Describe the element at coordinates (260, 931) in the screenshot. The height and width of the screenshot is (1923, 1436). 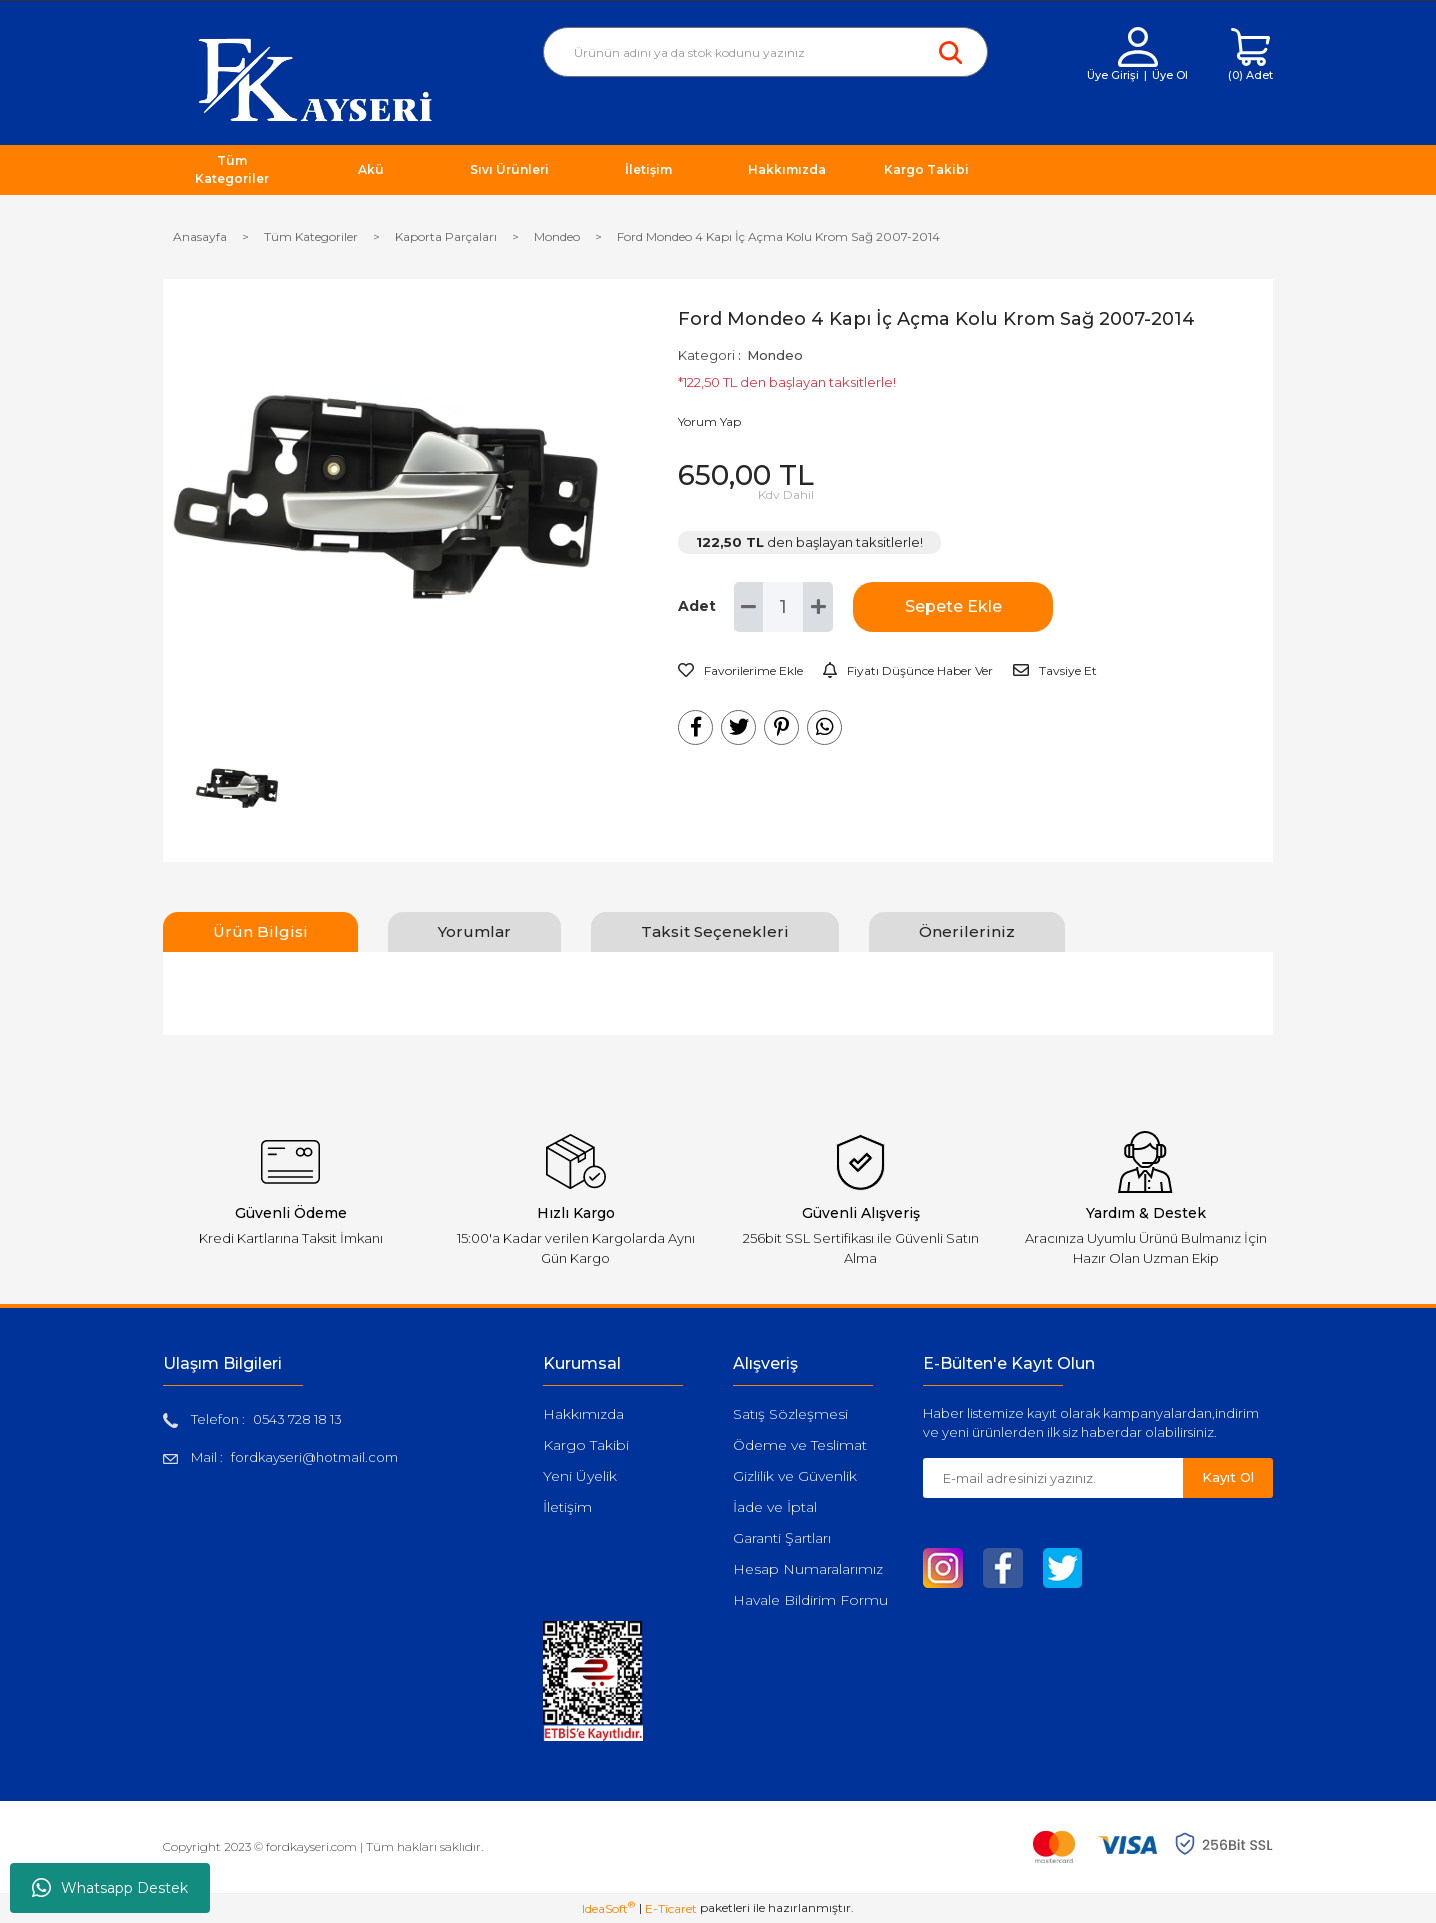
I see `Ürün Bilgisi` at that location.